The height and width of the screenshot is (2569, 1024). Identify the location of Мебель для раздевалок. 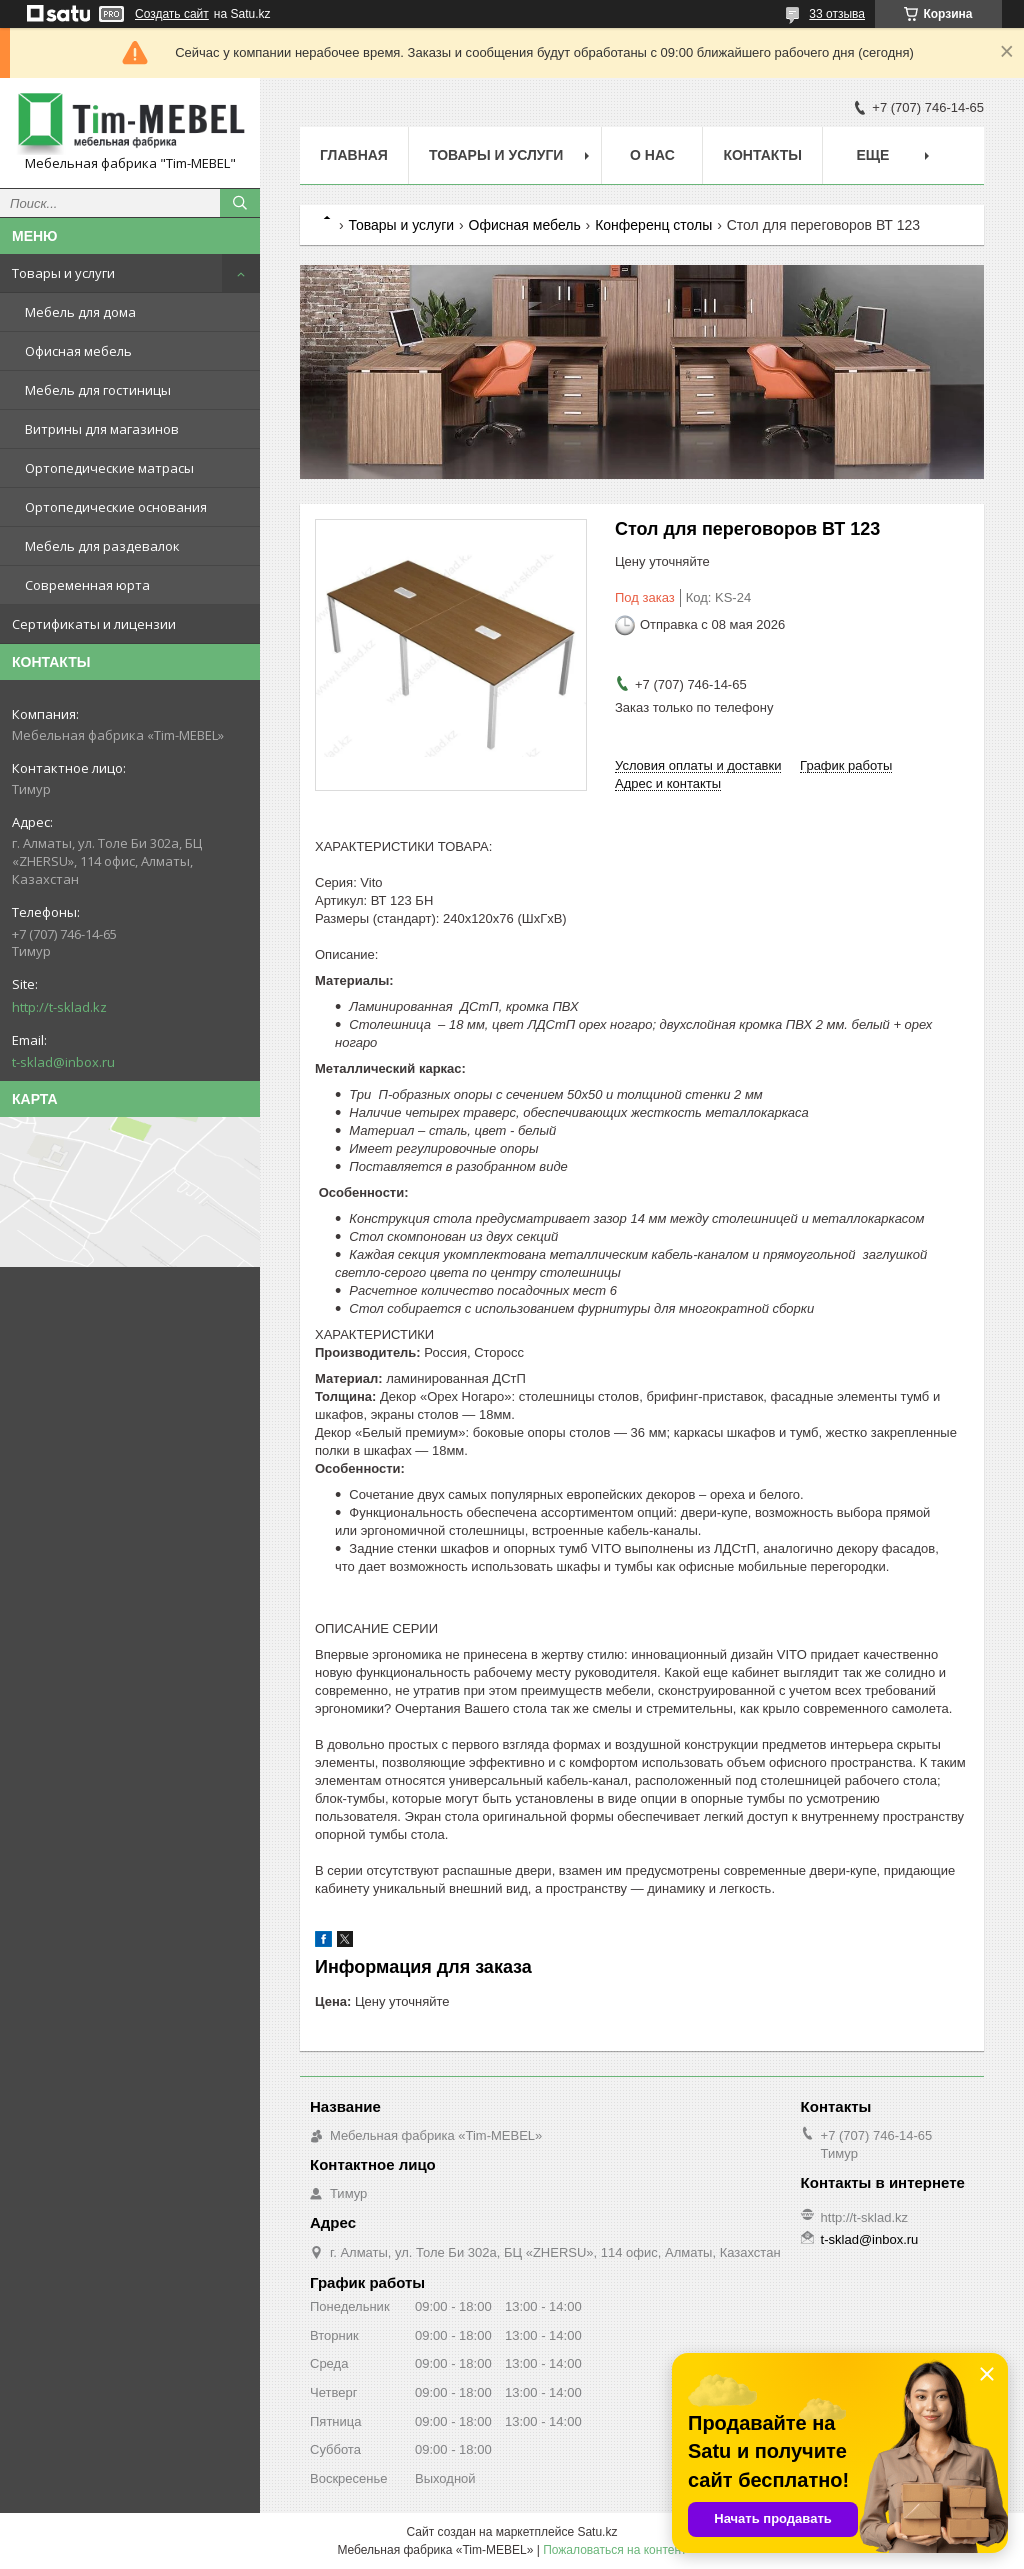
(102, 546).